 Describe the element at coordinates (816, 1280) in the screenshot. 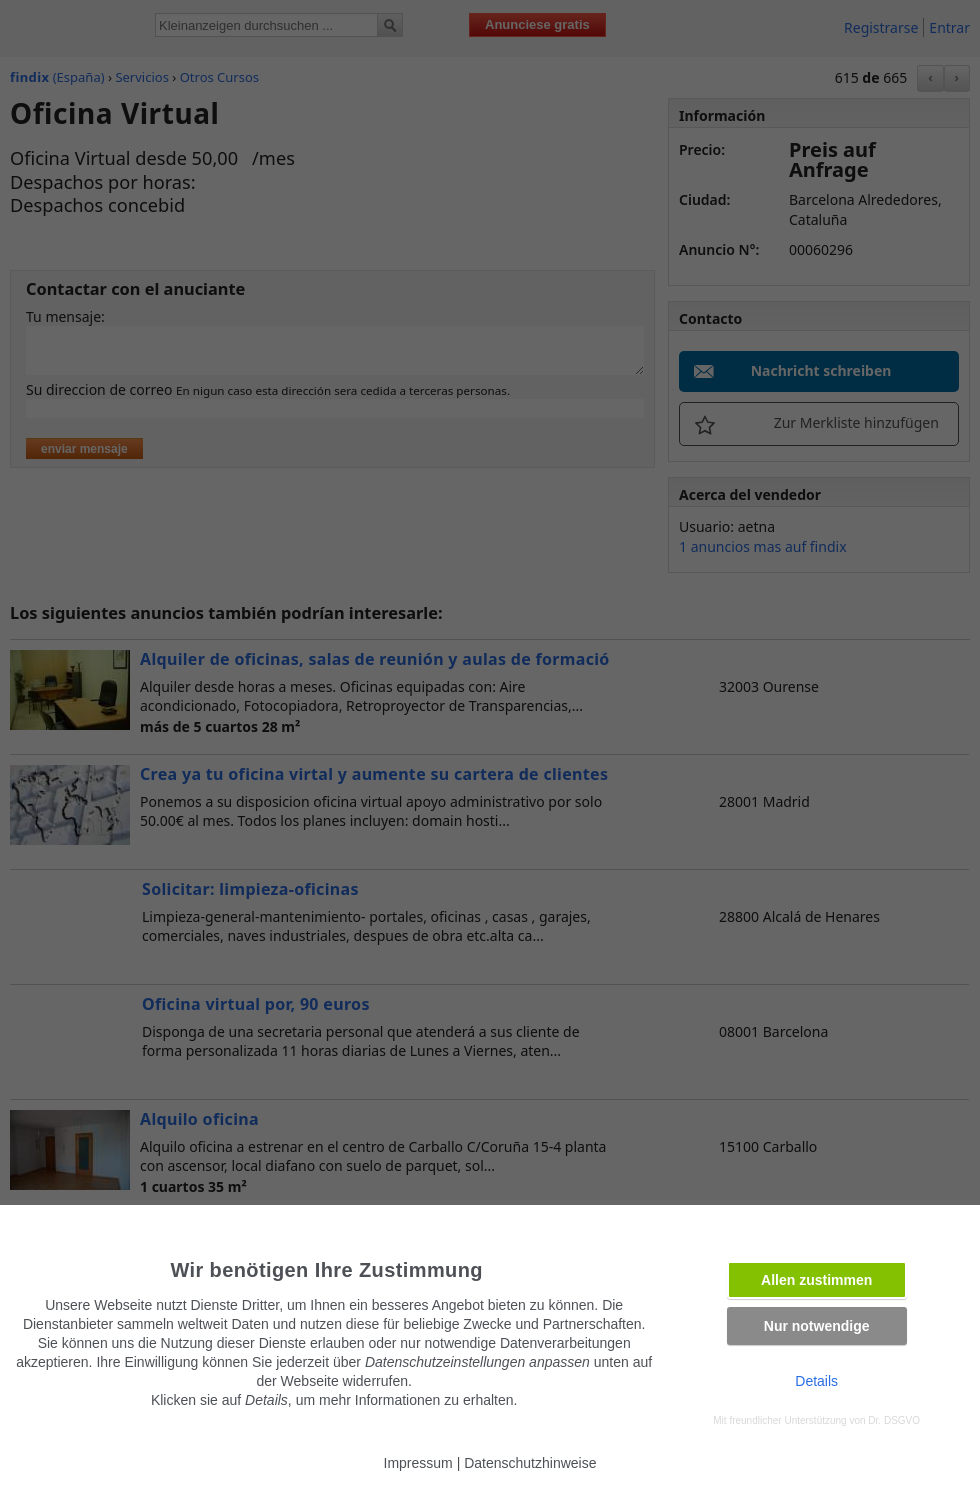

I see `Allen zustimmen` at that location.